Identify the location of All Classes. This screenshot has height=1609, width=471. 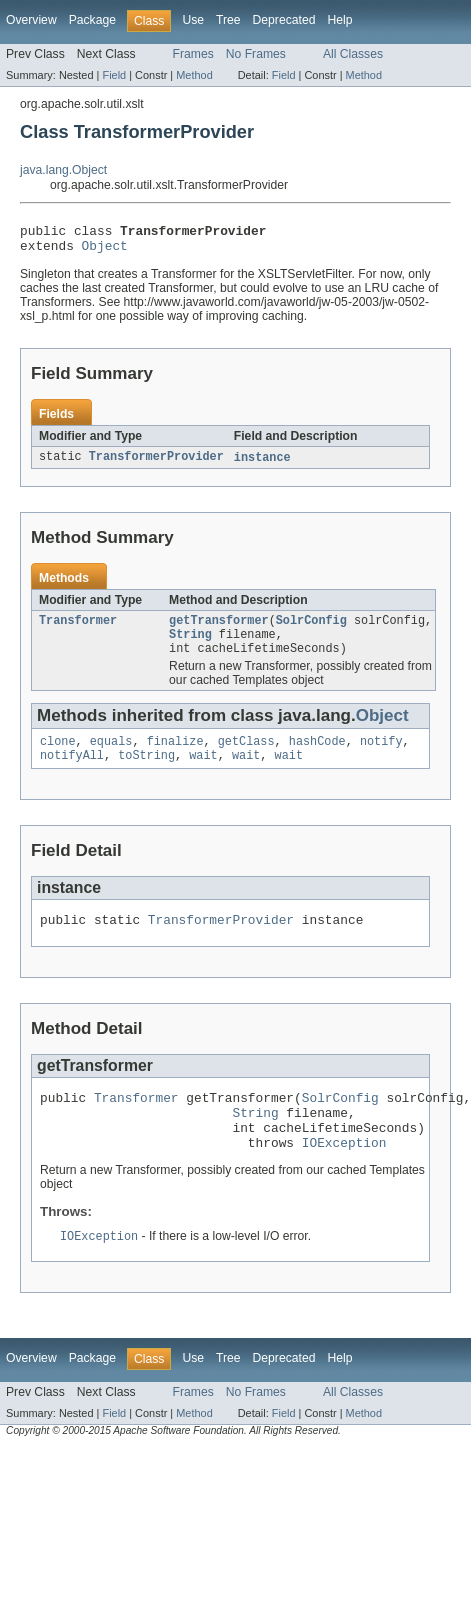
(353, 54).